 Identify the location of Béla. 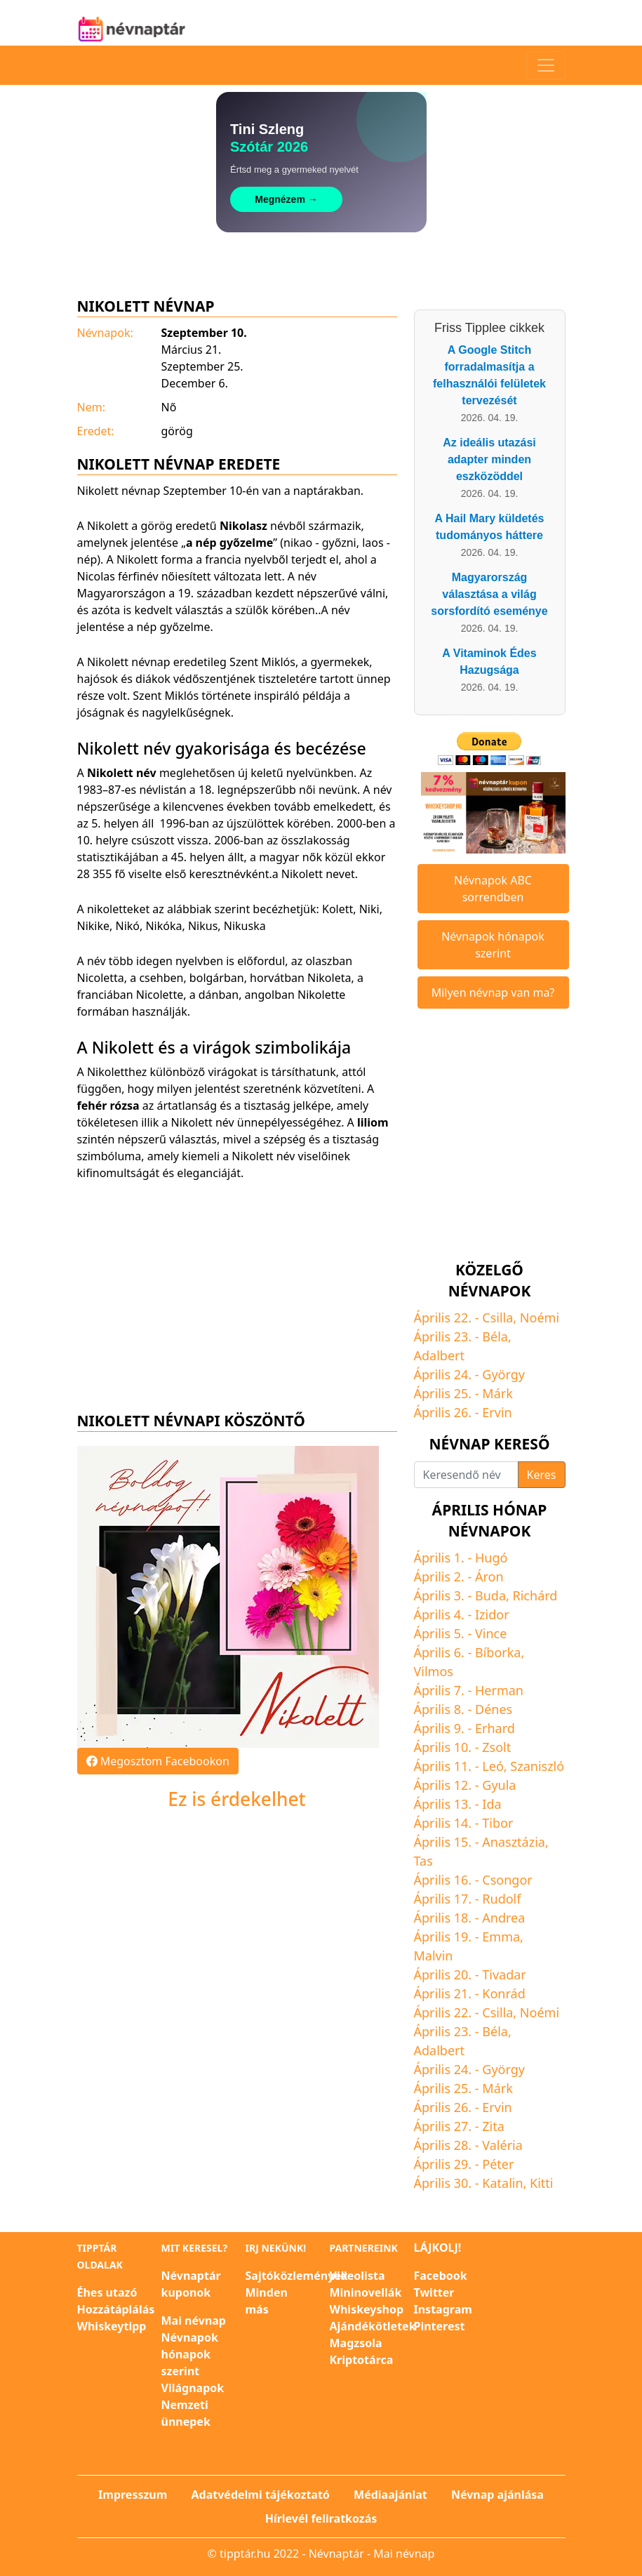
(495, 1336).